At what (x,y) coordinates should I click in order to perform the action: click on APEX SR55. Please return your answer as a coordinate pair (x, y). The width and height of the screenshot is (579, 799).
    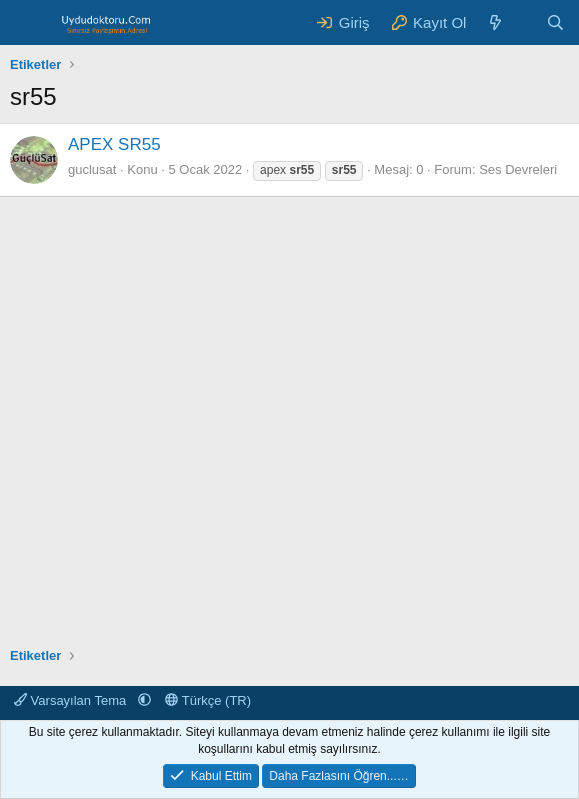
    Looking at the image, I should click on (114, 144).